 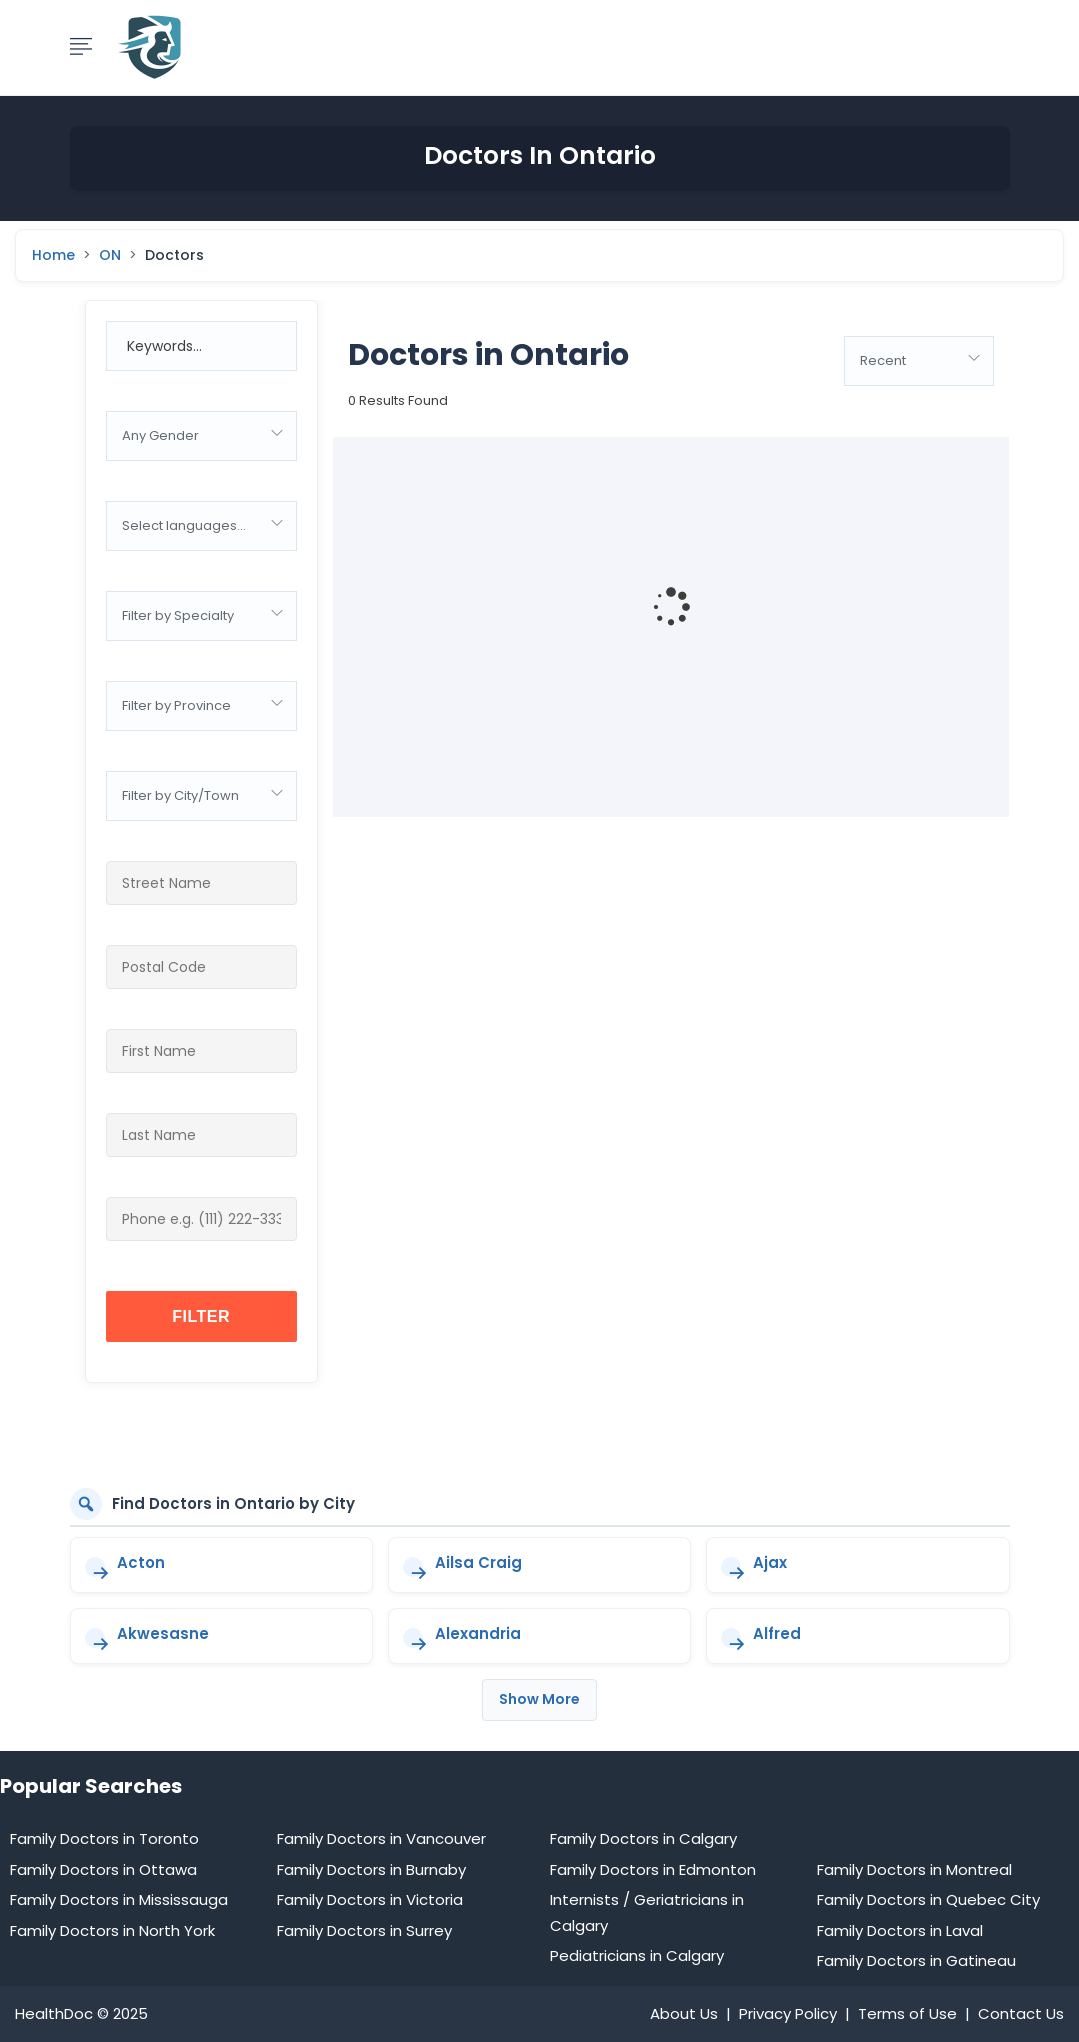 What do you see at coordinates (370, 1899) in the screenshot?
I see `Family Doctors in Victoria` at bounding box center [370, 1899].